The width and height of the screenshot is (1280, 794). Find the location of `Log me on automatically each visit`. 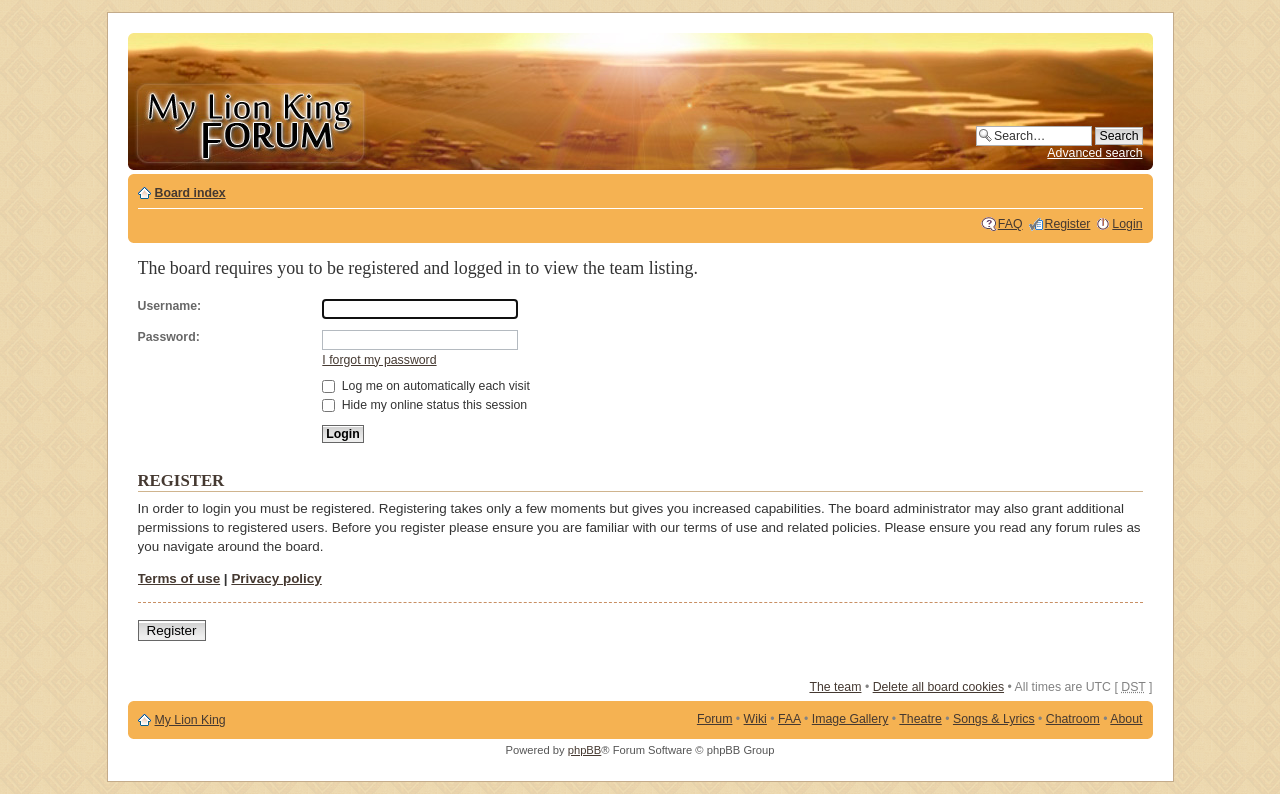

Log me on automatically each visit is located at coordinates (426, 386).